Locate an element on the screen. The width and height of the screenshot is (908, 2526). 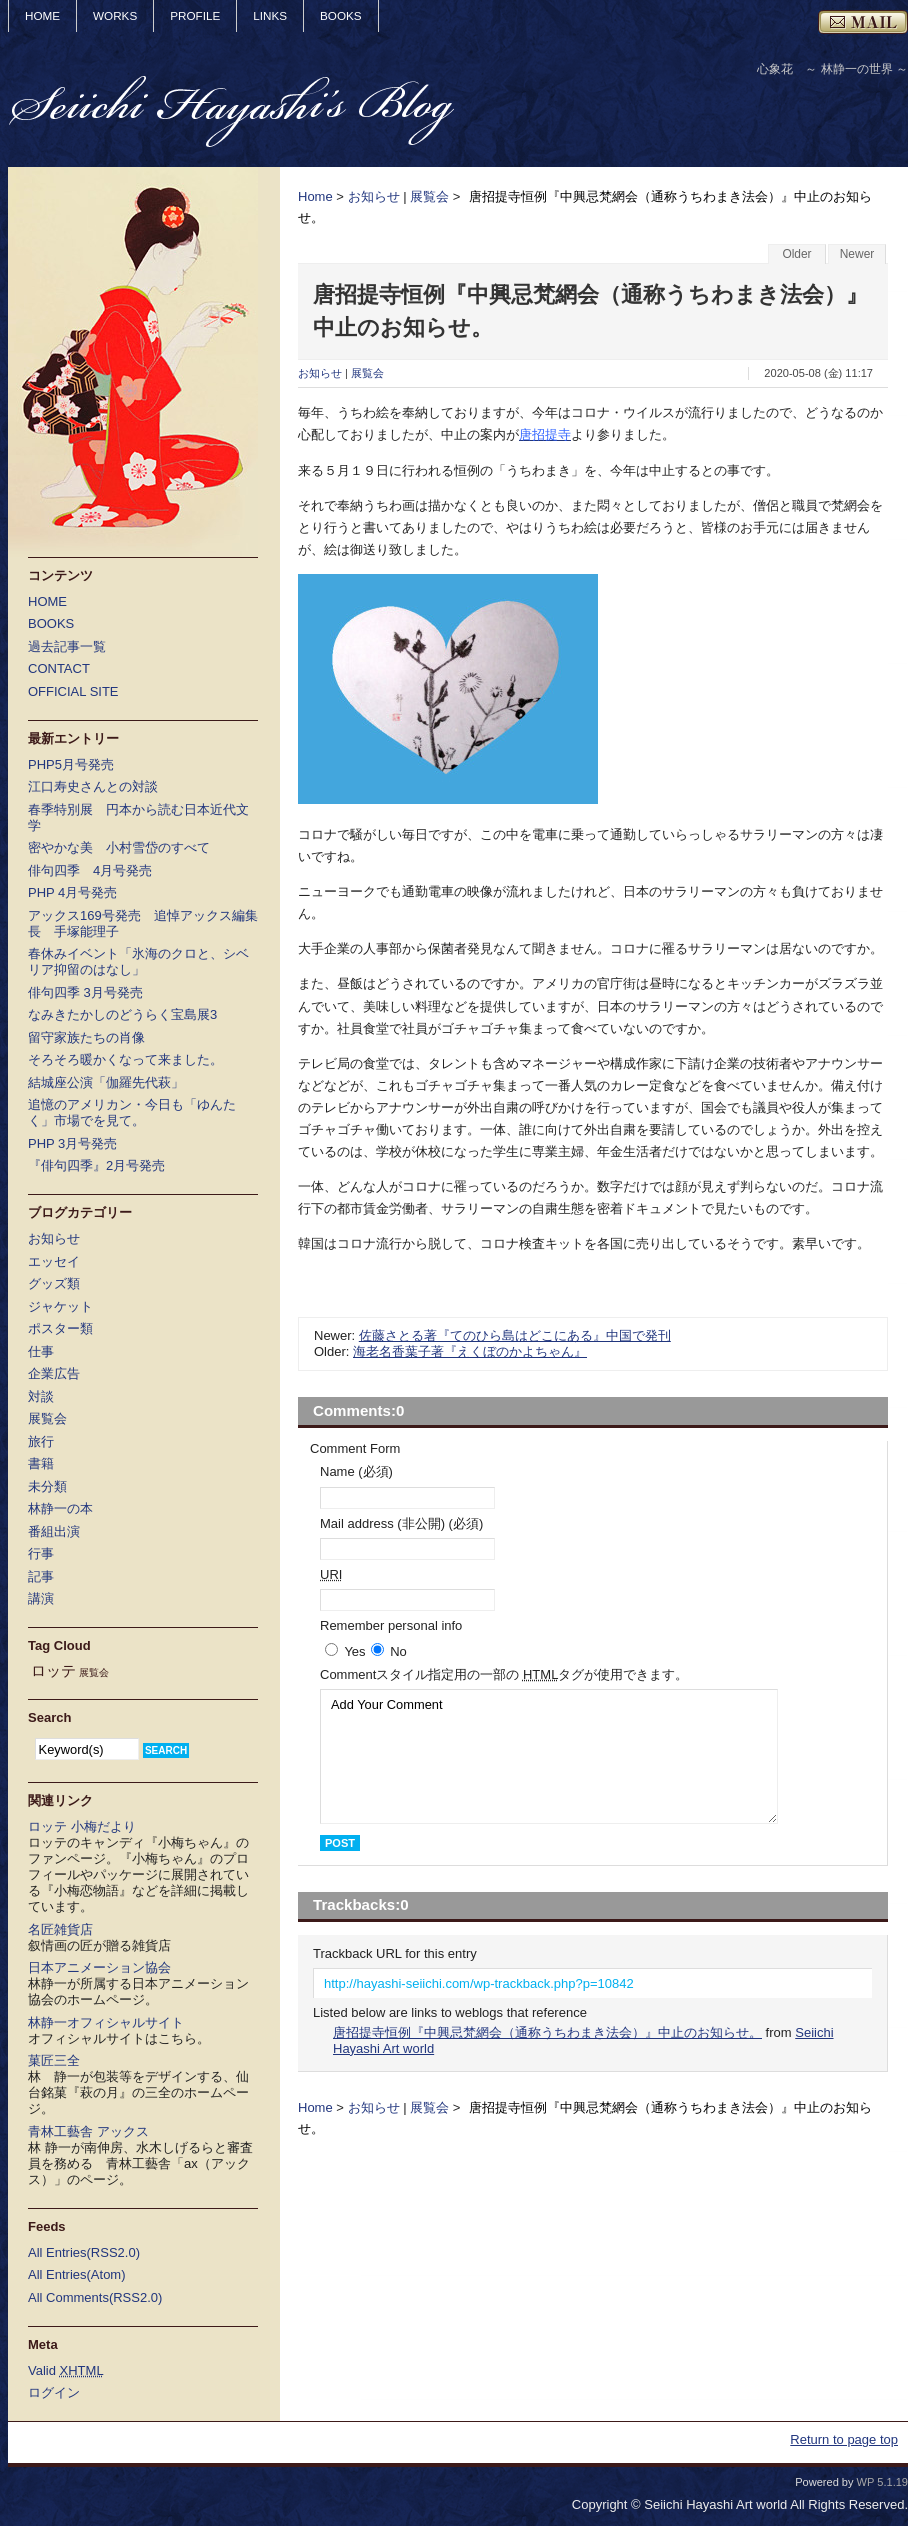
過去記事一覧 is located at coordinates (67, 646).